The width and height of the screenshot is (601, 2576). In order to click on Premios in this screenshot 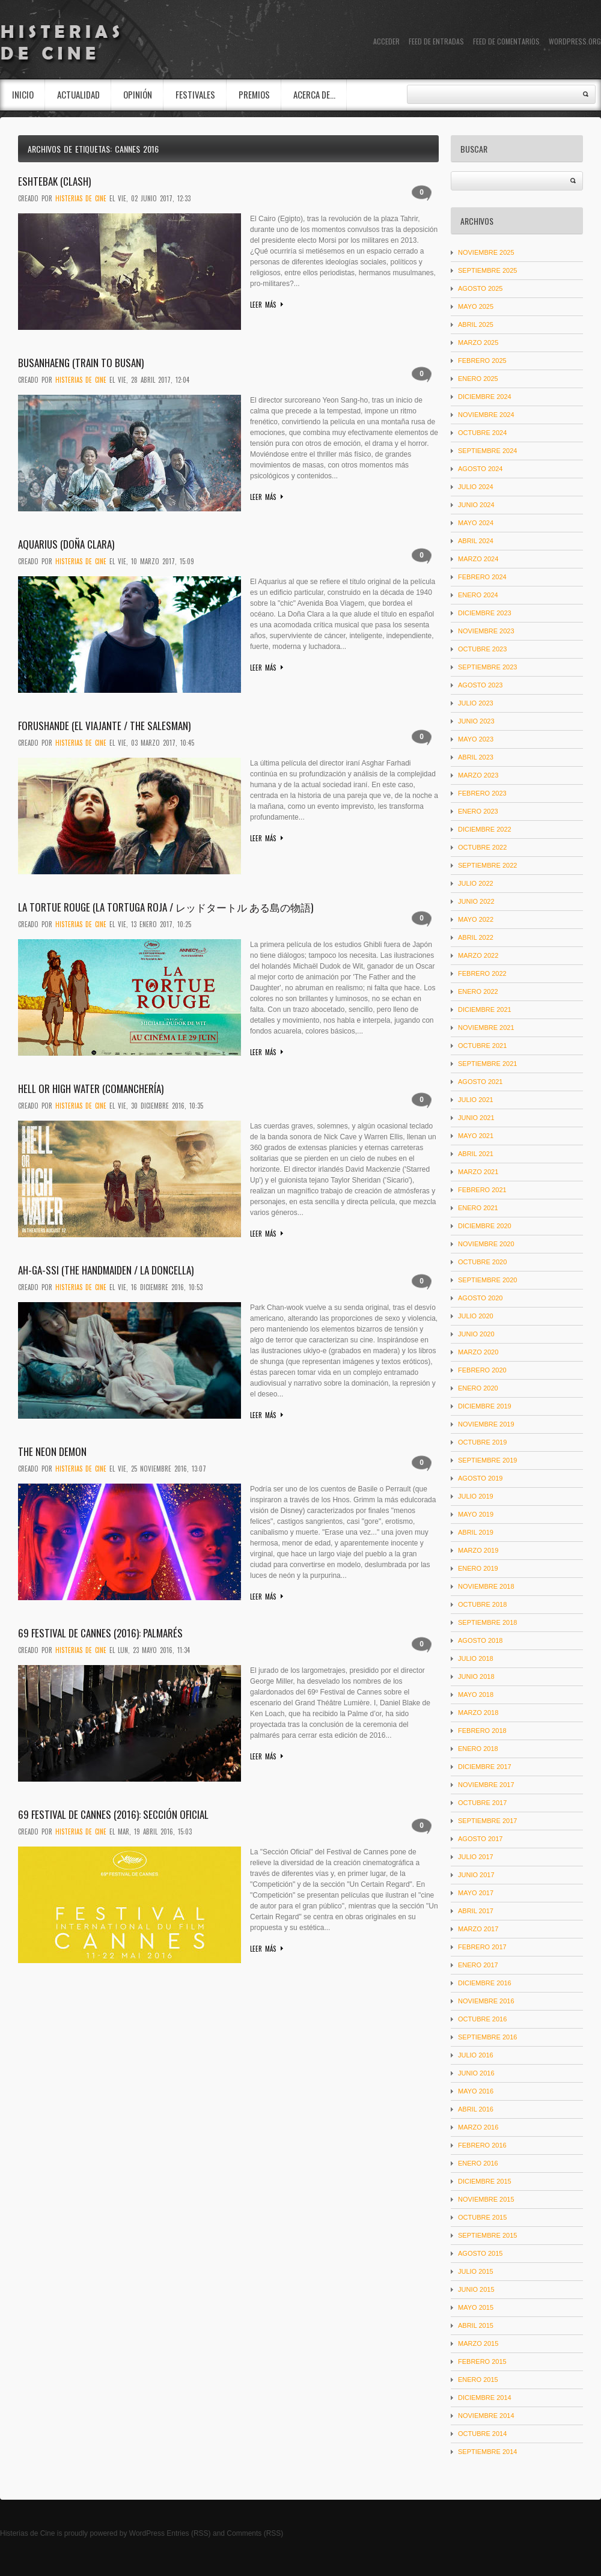, I will do `click(254, 94)`.